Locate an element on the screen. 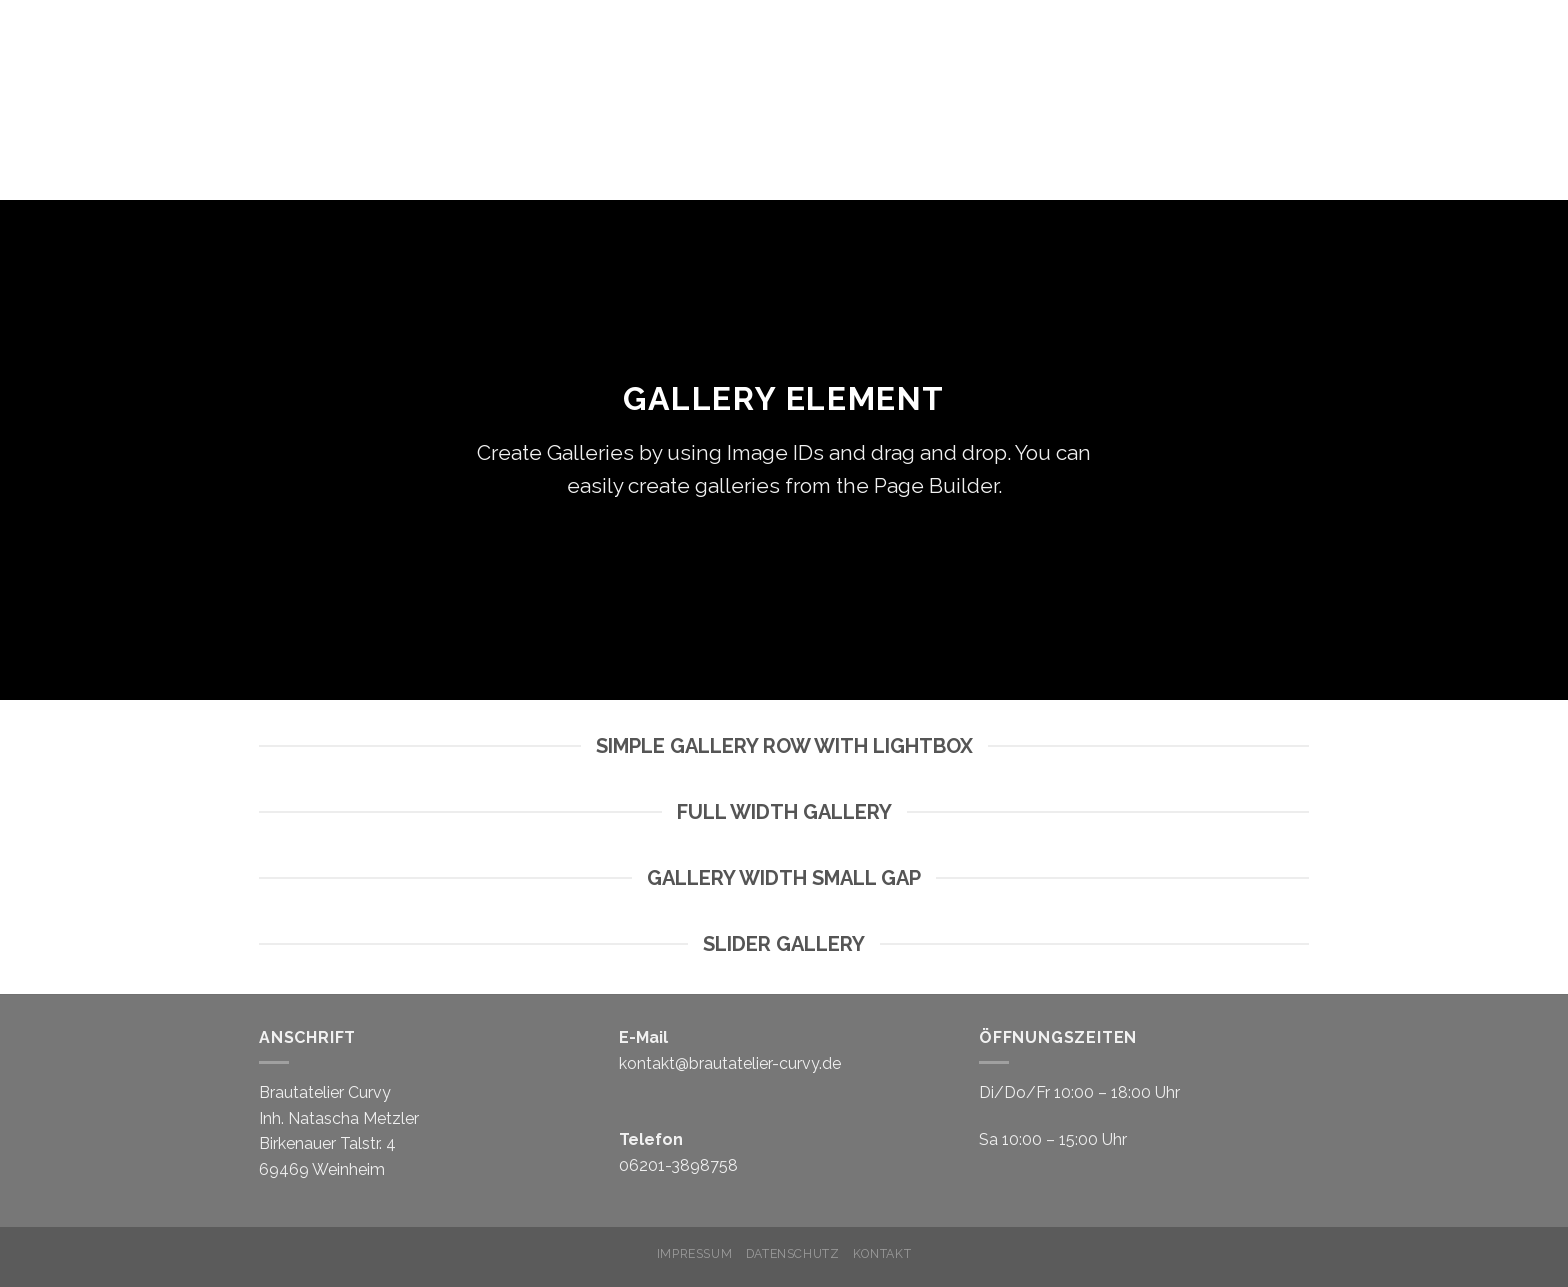  Impressum is located at coordinates (695, 1253).